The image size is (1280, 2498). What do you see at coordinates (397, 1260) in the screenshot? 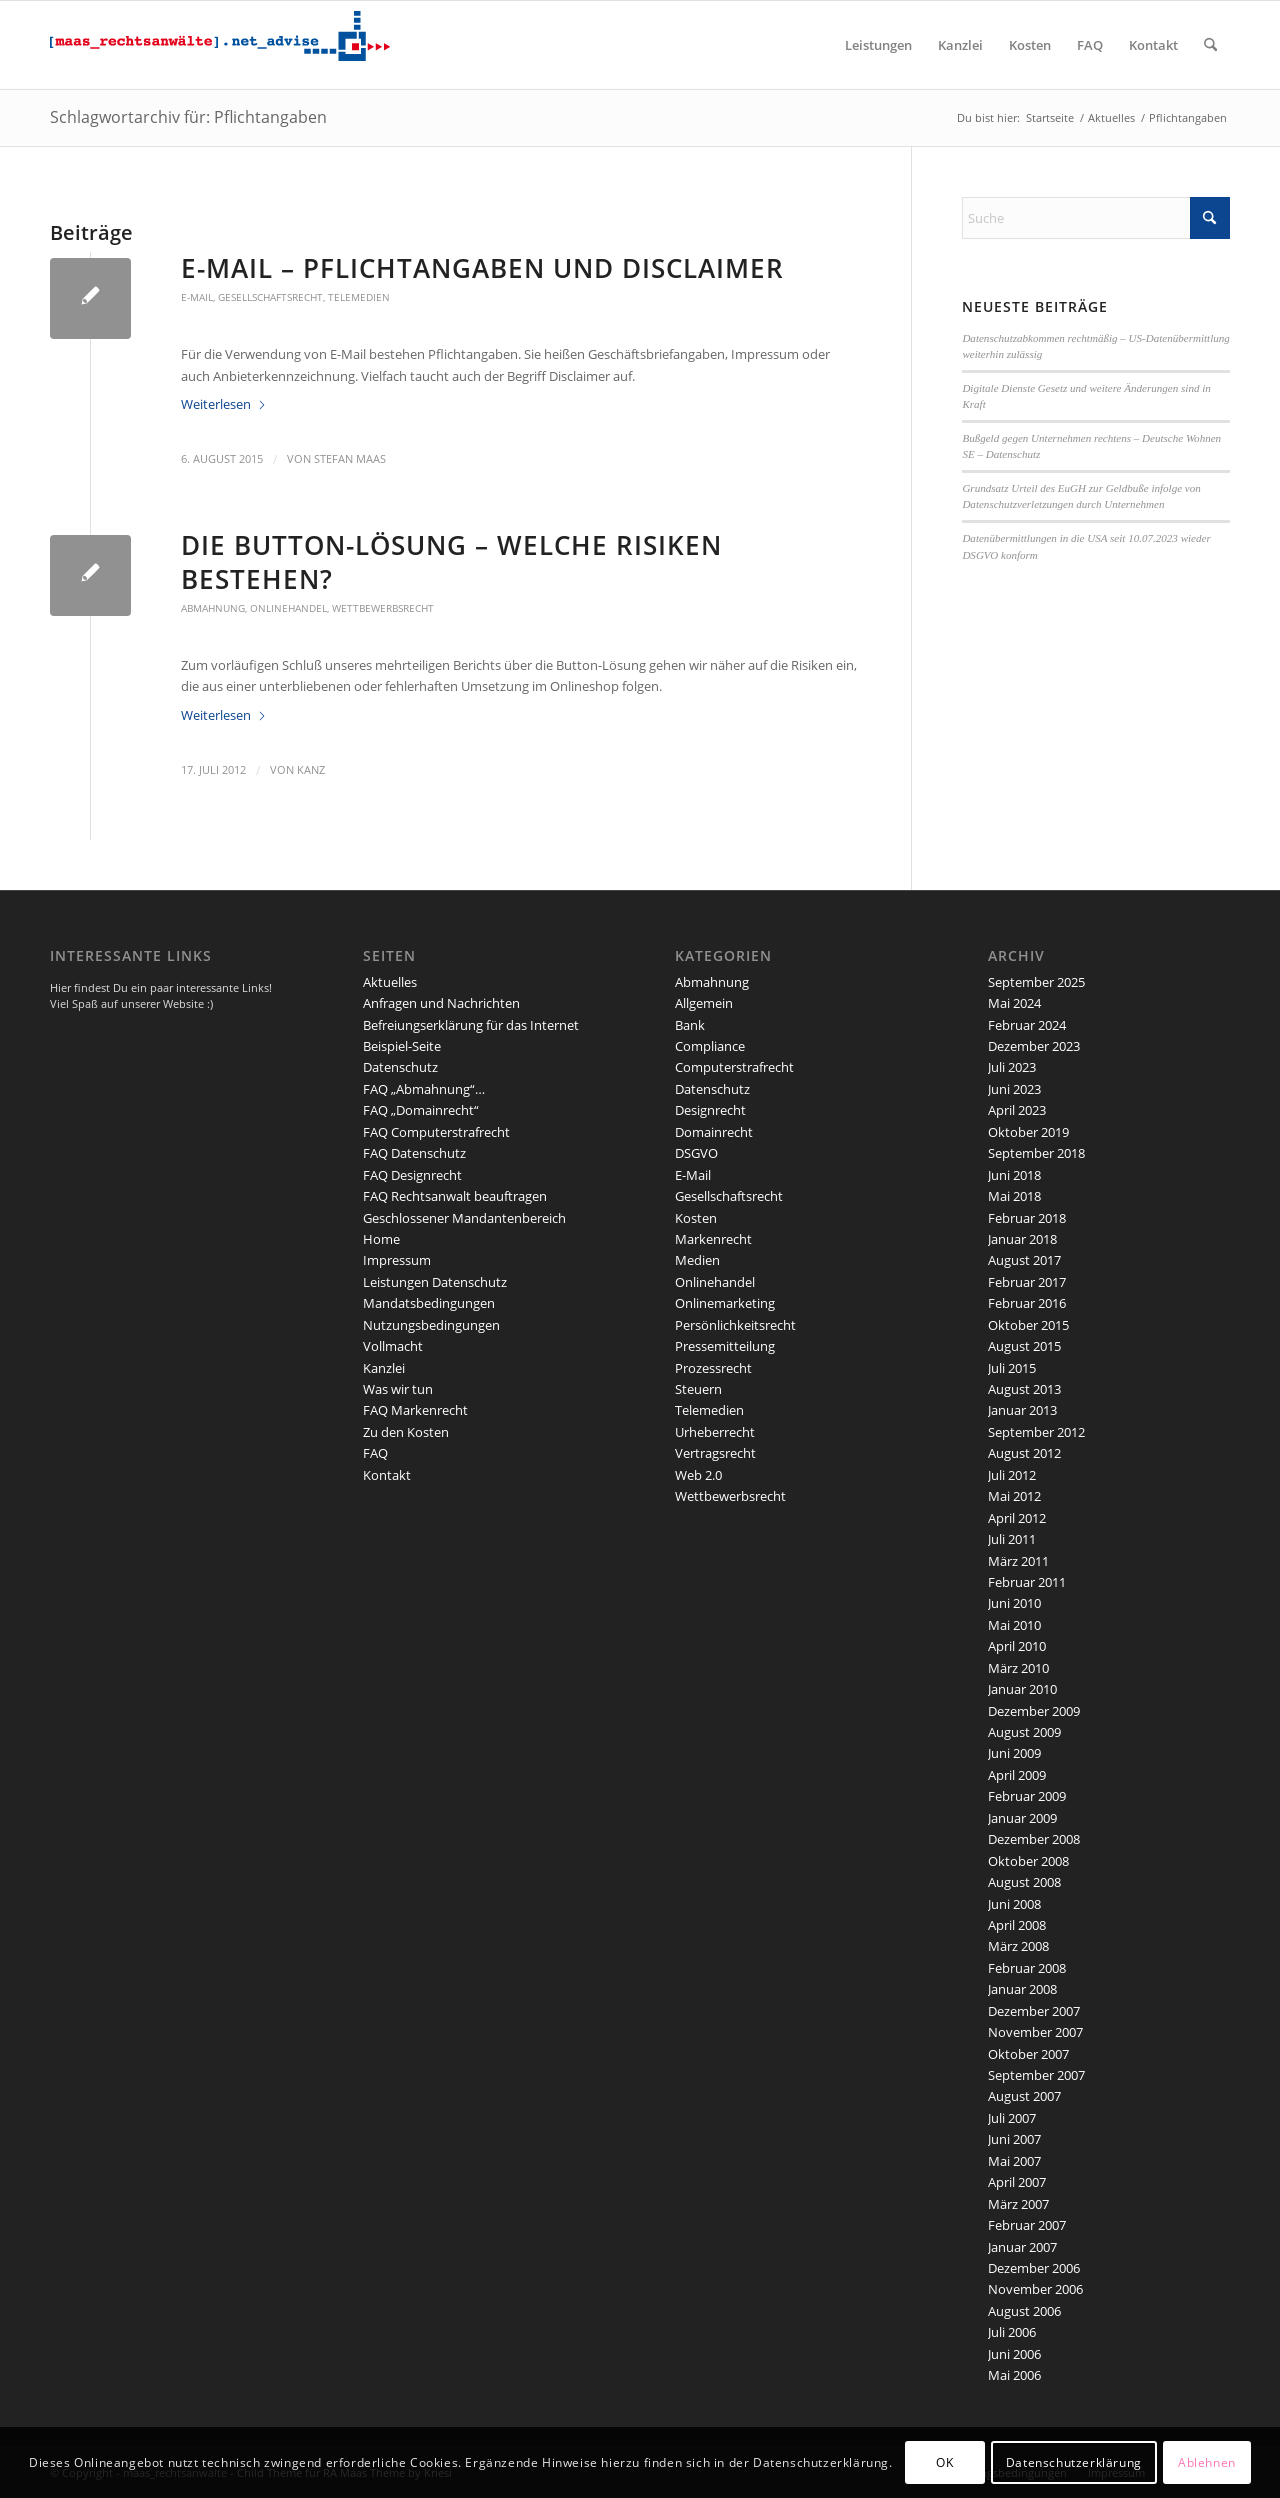
I see `Impressum` at bounding box center [397, 1260].